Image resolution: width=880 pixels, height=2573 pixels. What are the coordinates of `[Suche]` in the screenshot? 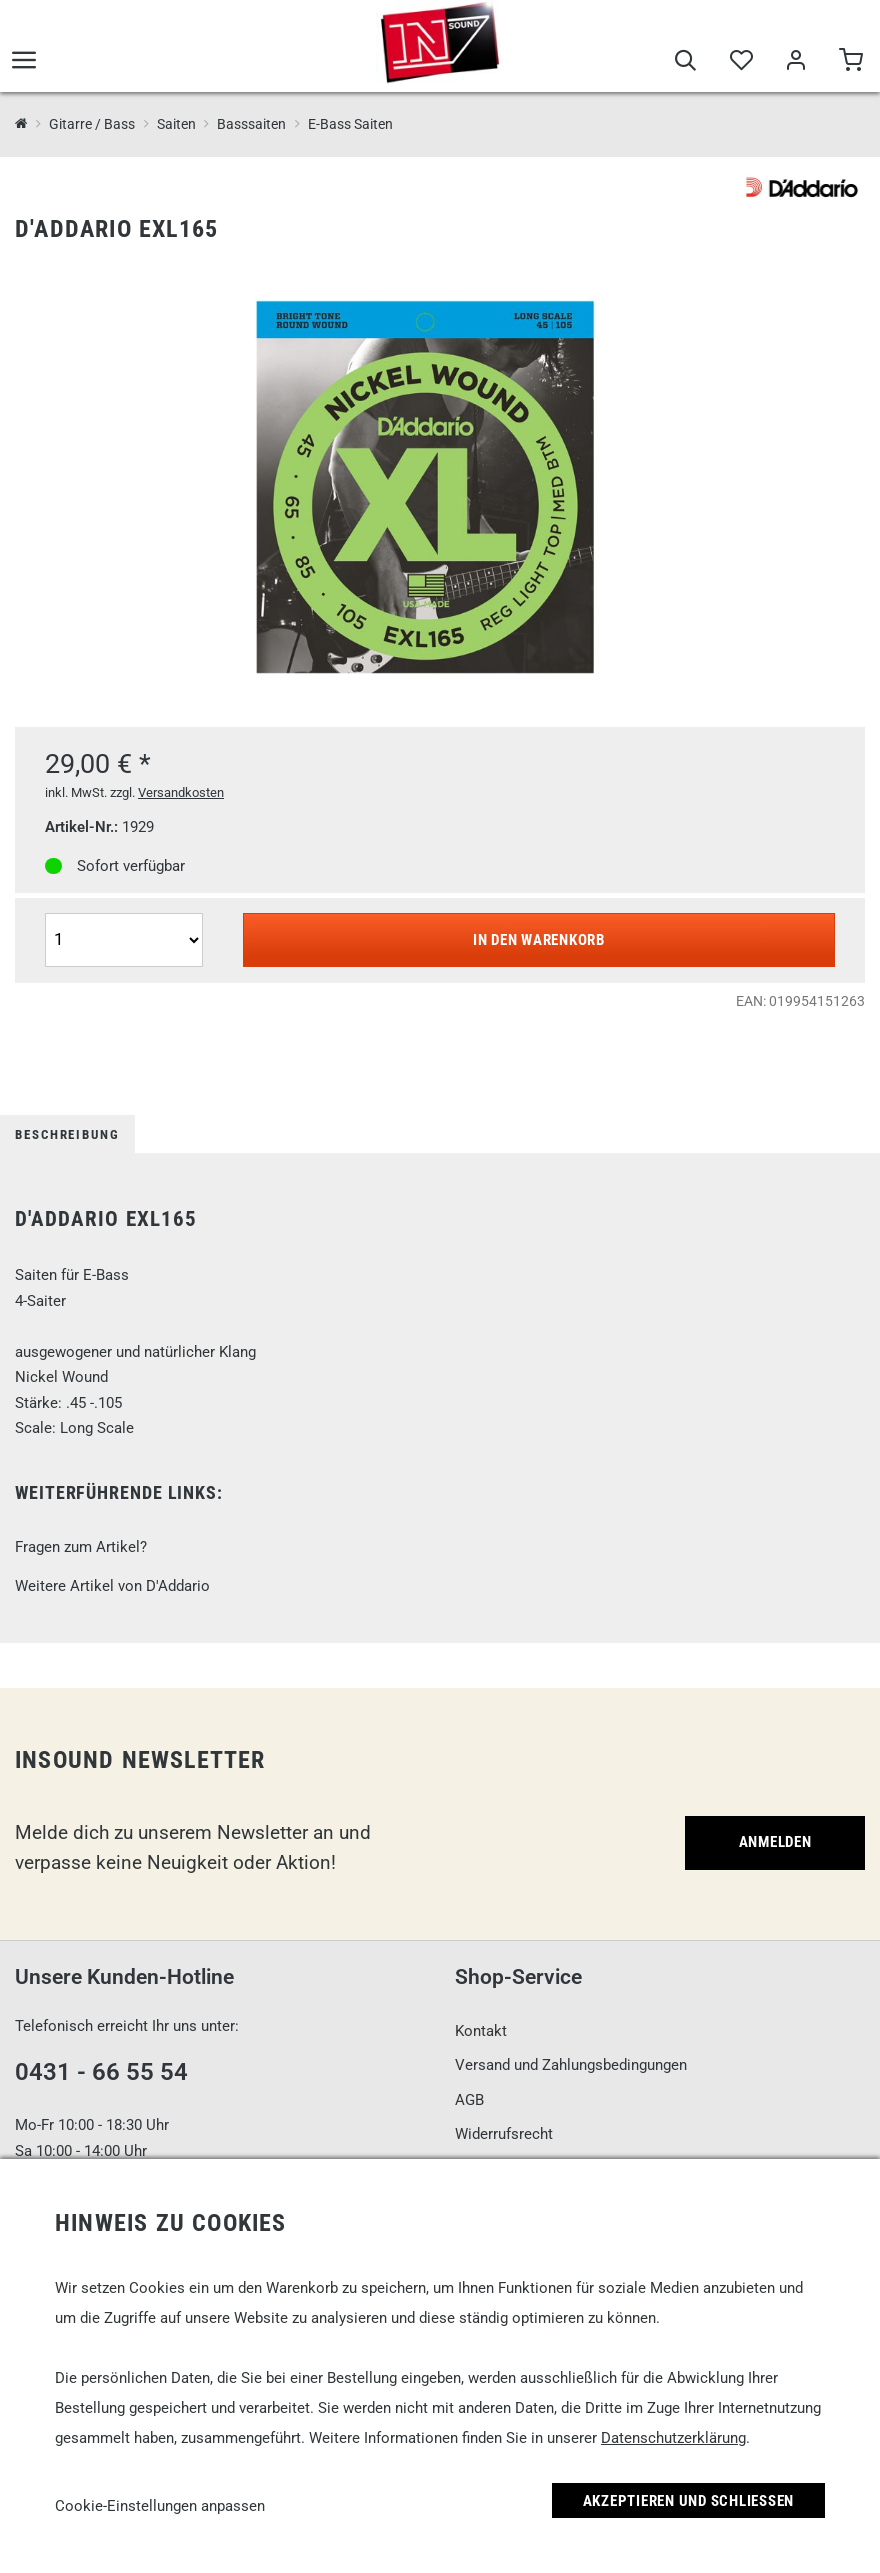 It's located at (685, 62).